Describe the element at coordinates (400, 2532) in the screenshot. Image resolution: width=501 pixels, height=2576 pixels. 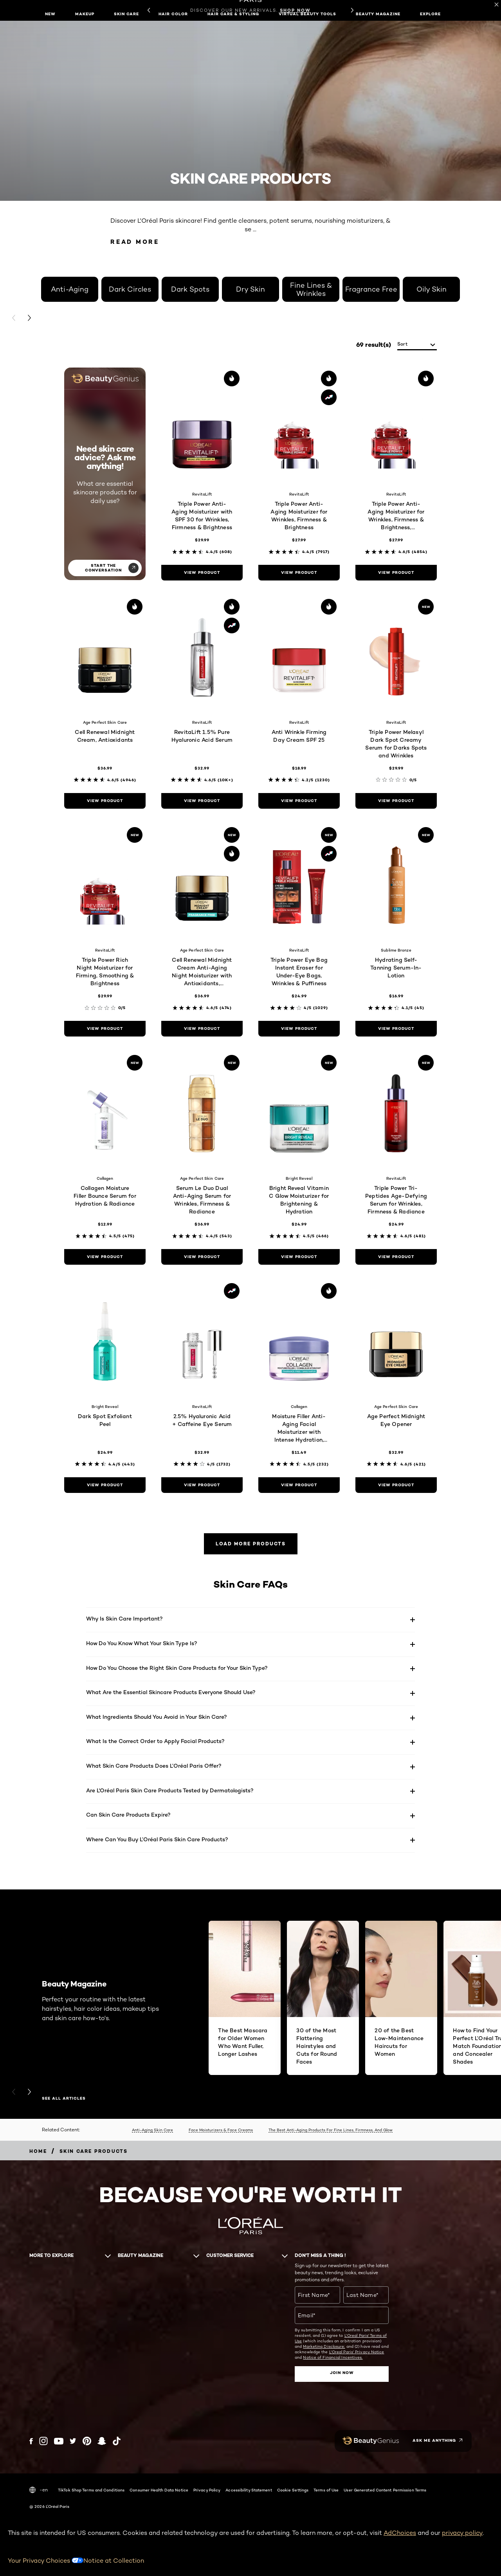
I see `AdChoices` at that location.